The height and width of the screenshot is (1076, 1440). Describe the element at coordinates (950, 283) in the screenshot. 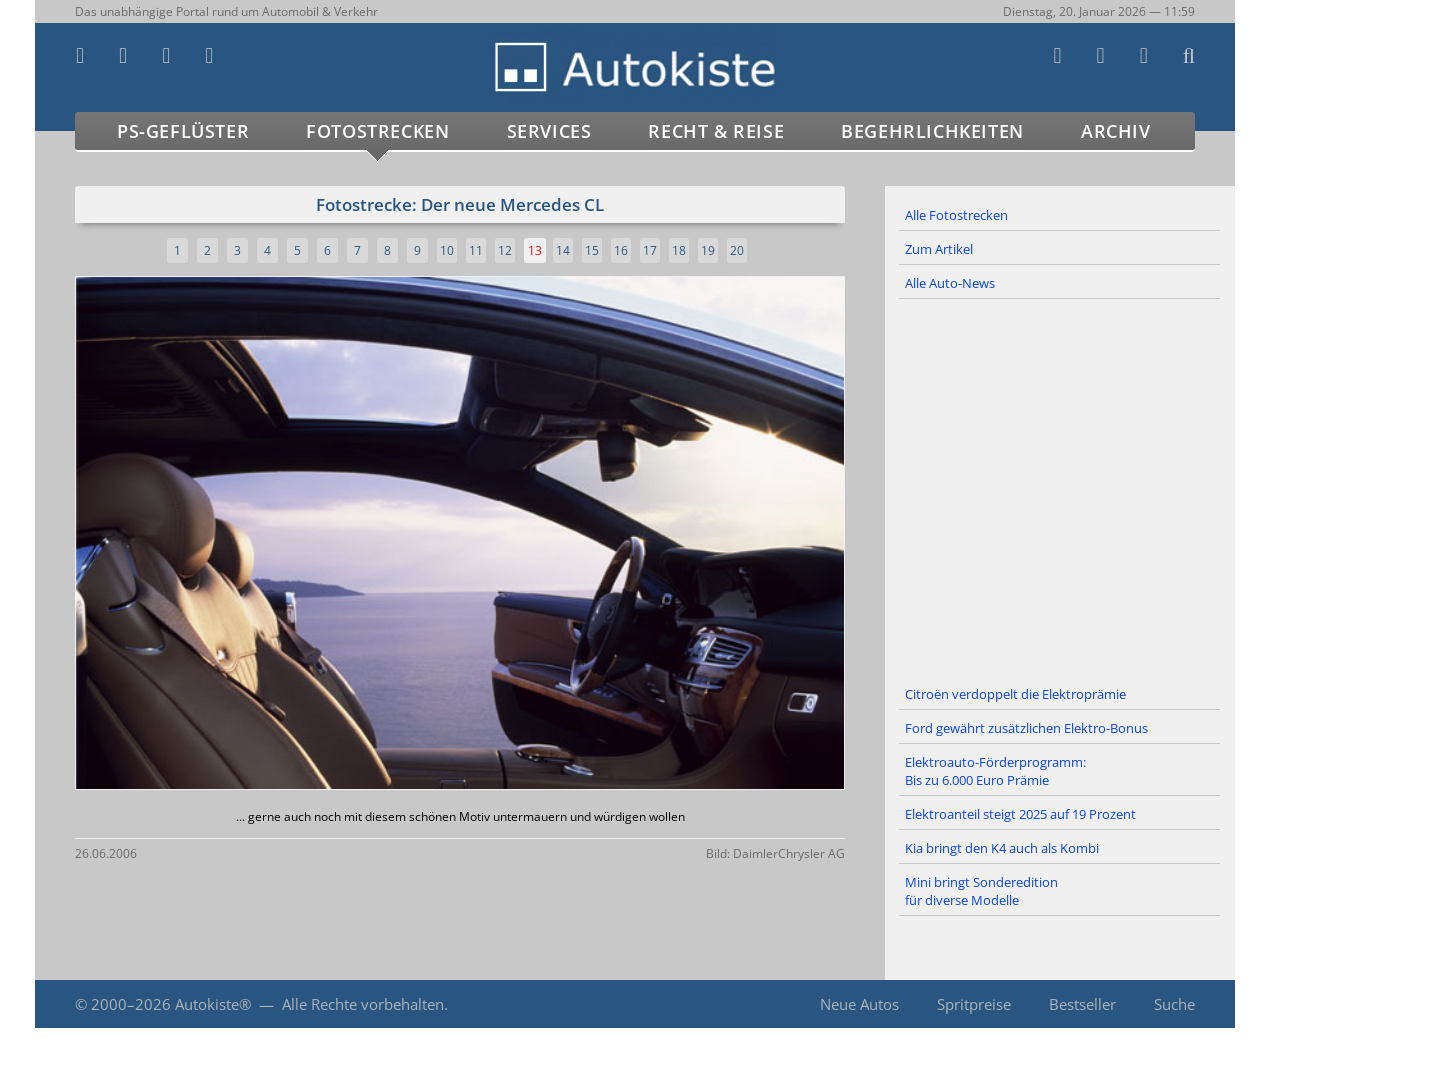

I see `Alle Auto-News` at that location.